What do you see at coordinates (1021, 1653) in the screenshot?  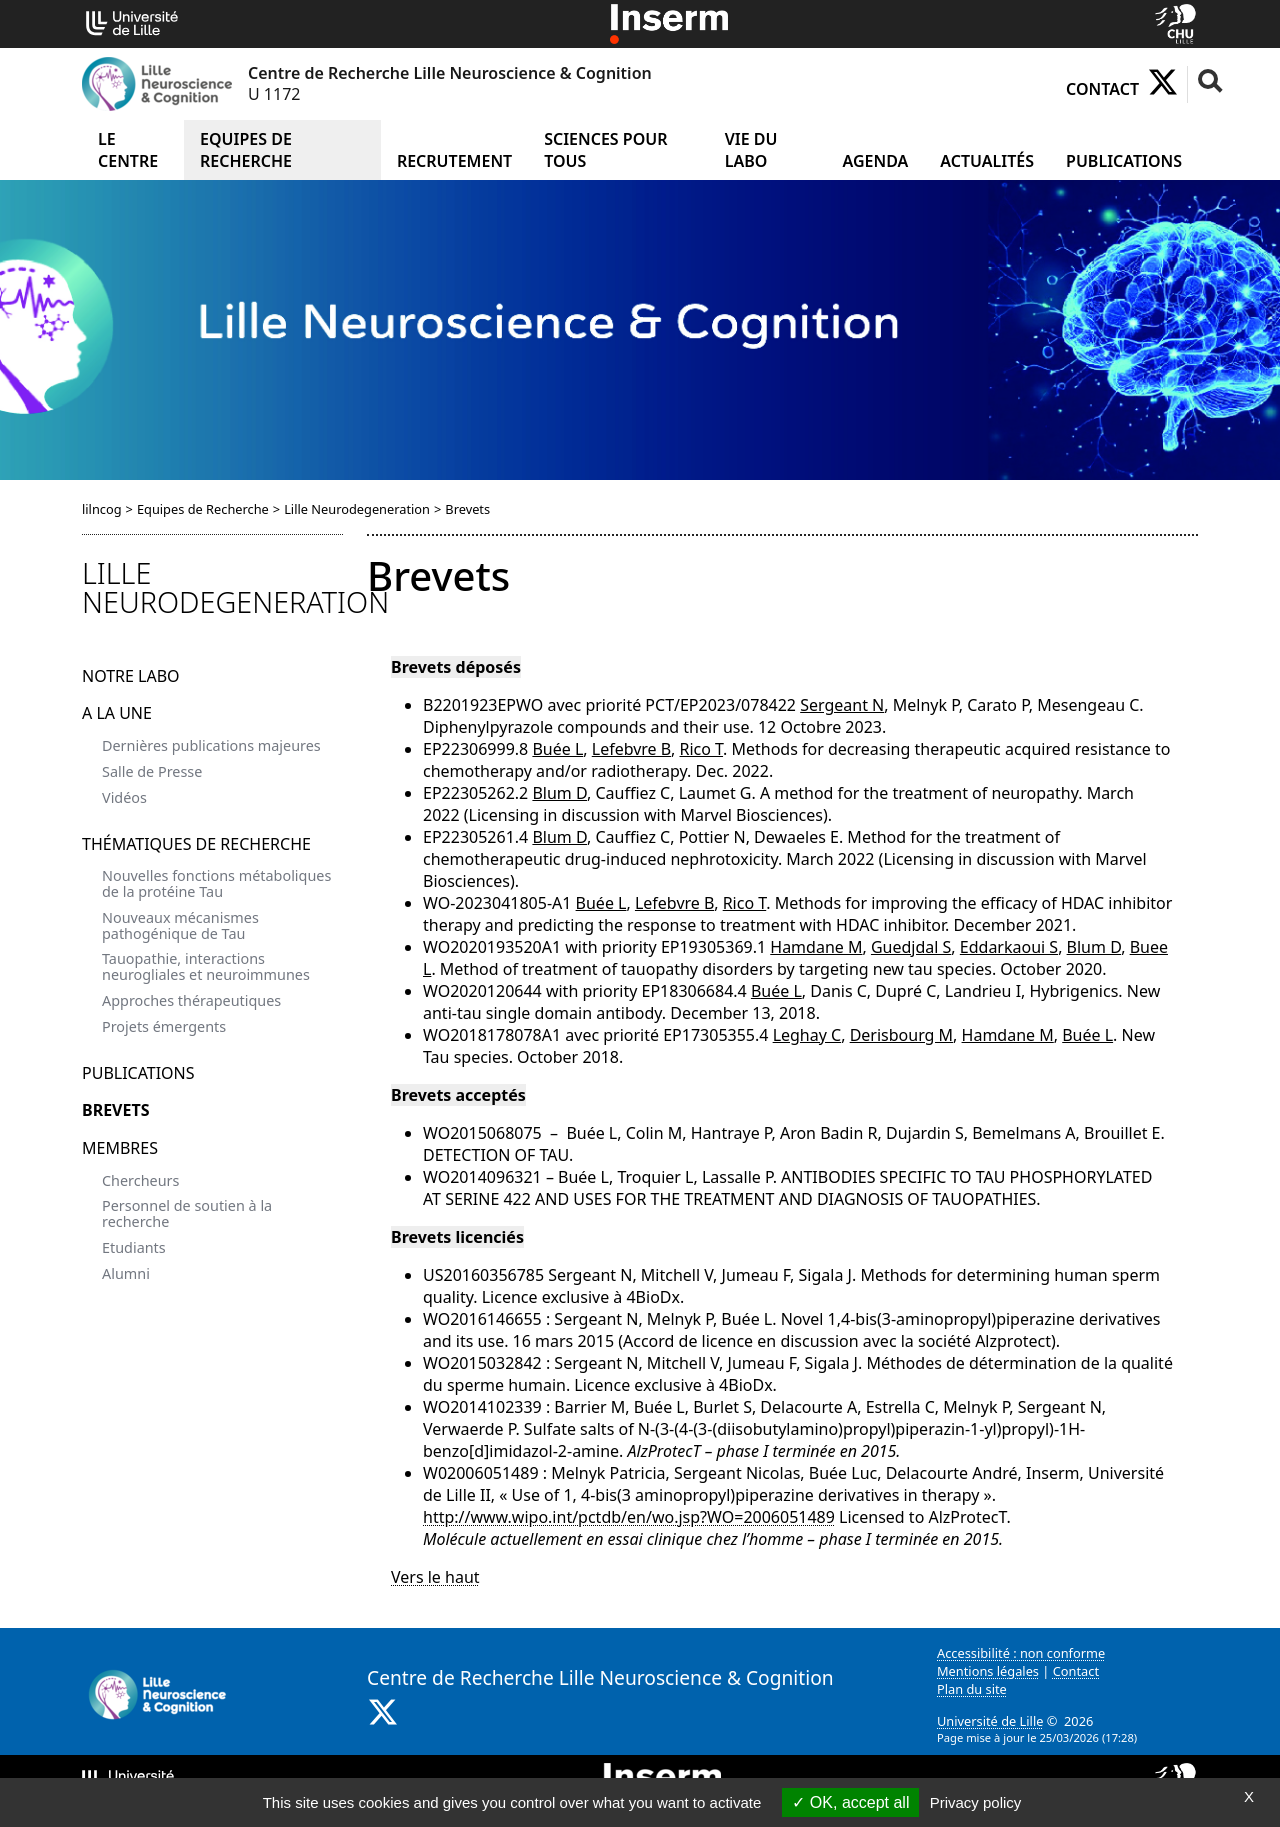 I see `Accessibilité : non conforme` at bounding box center [1021, 1653].